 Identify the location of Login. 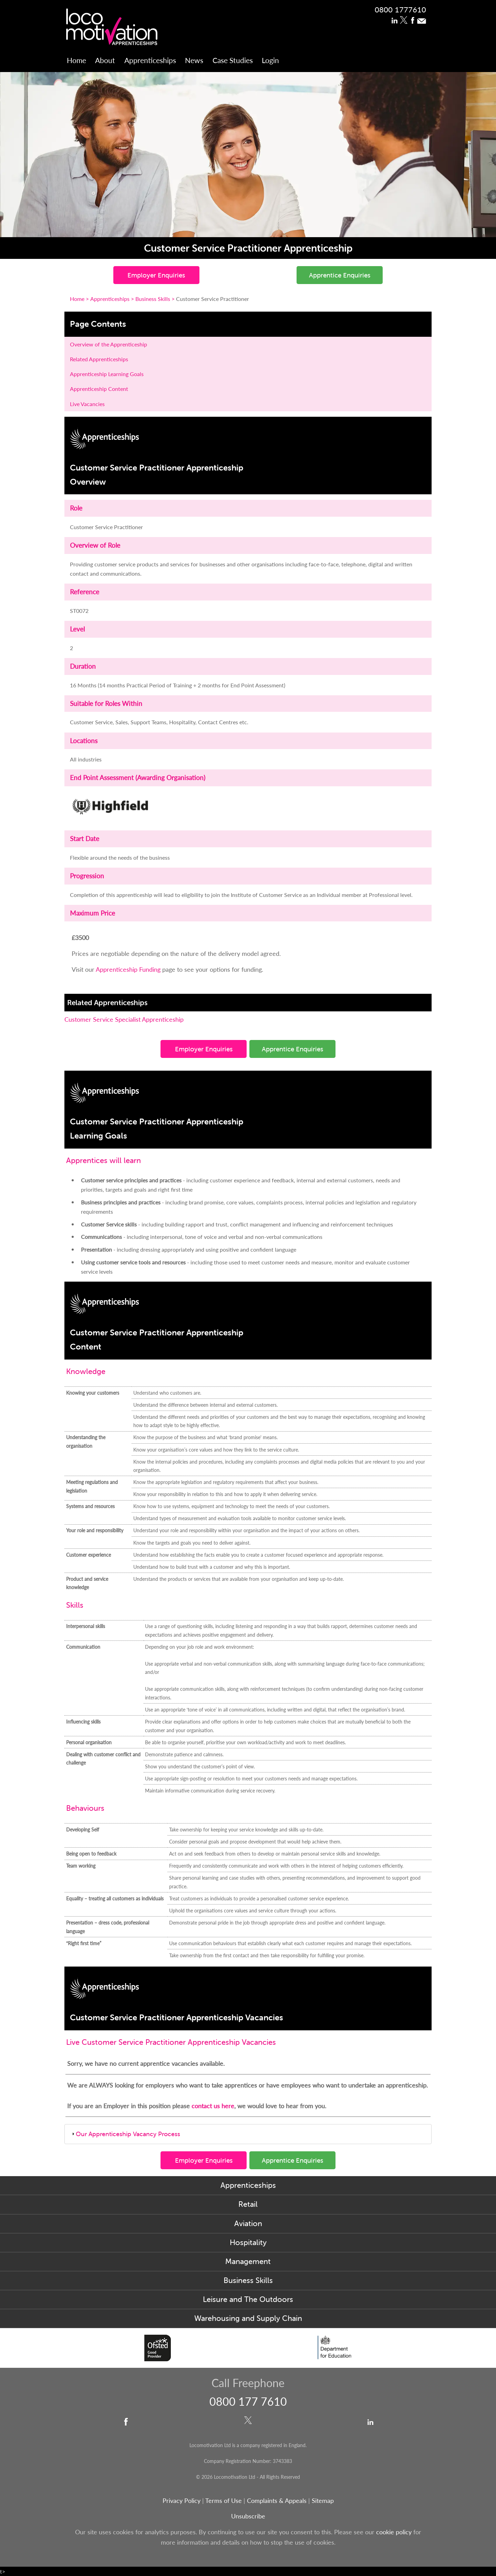
(270, 60).